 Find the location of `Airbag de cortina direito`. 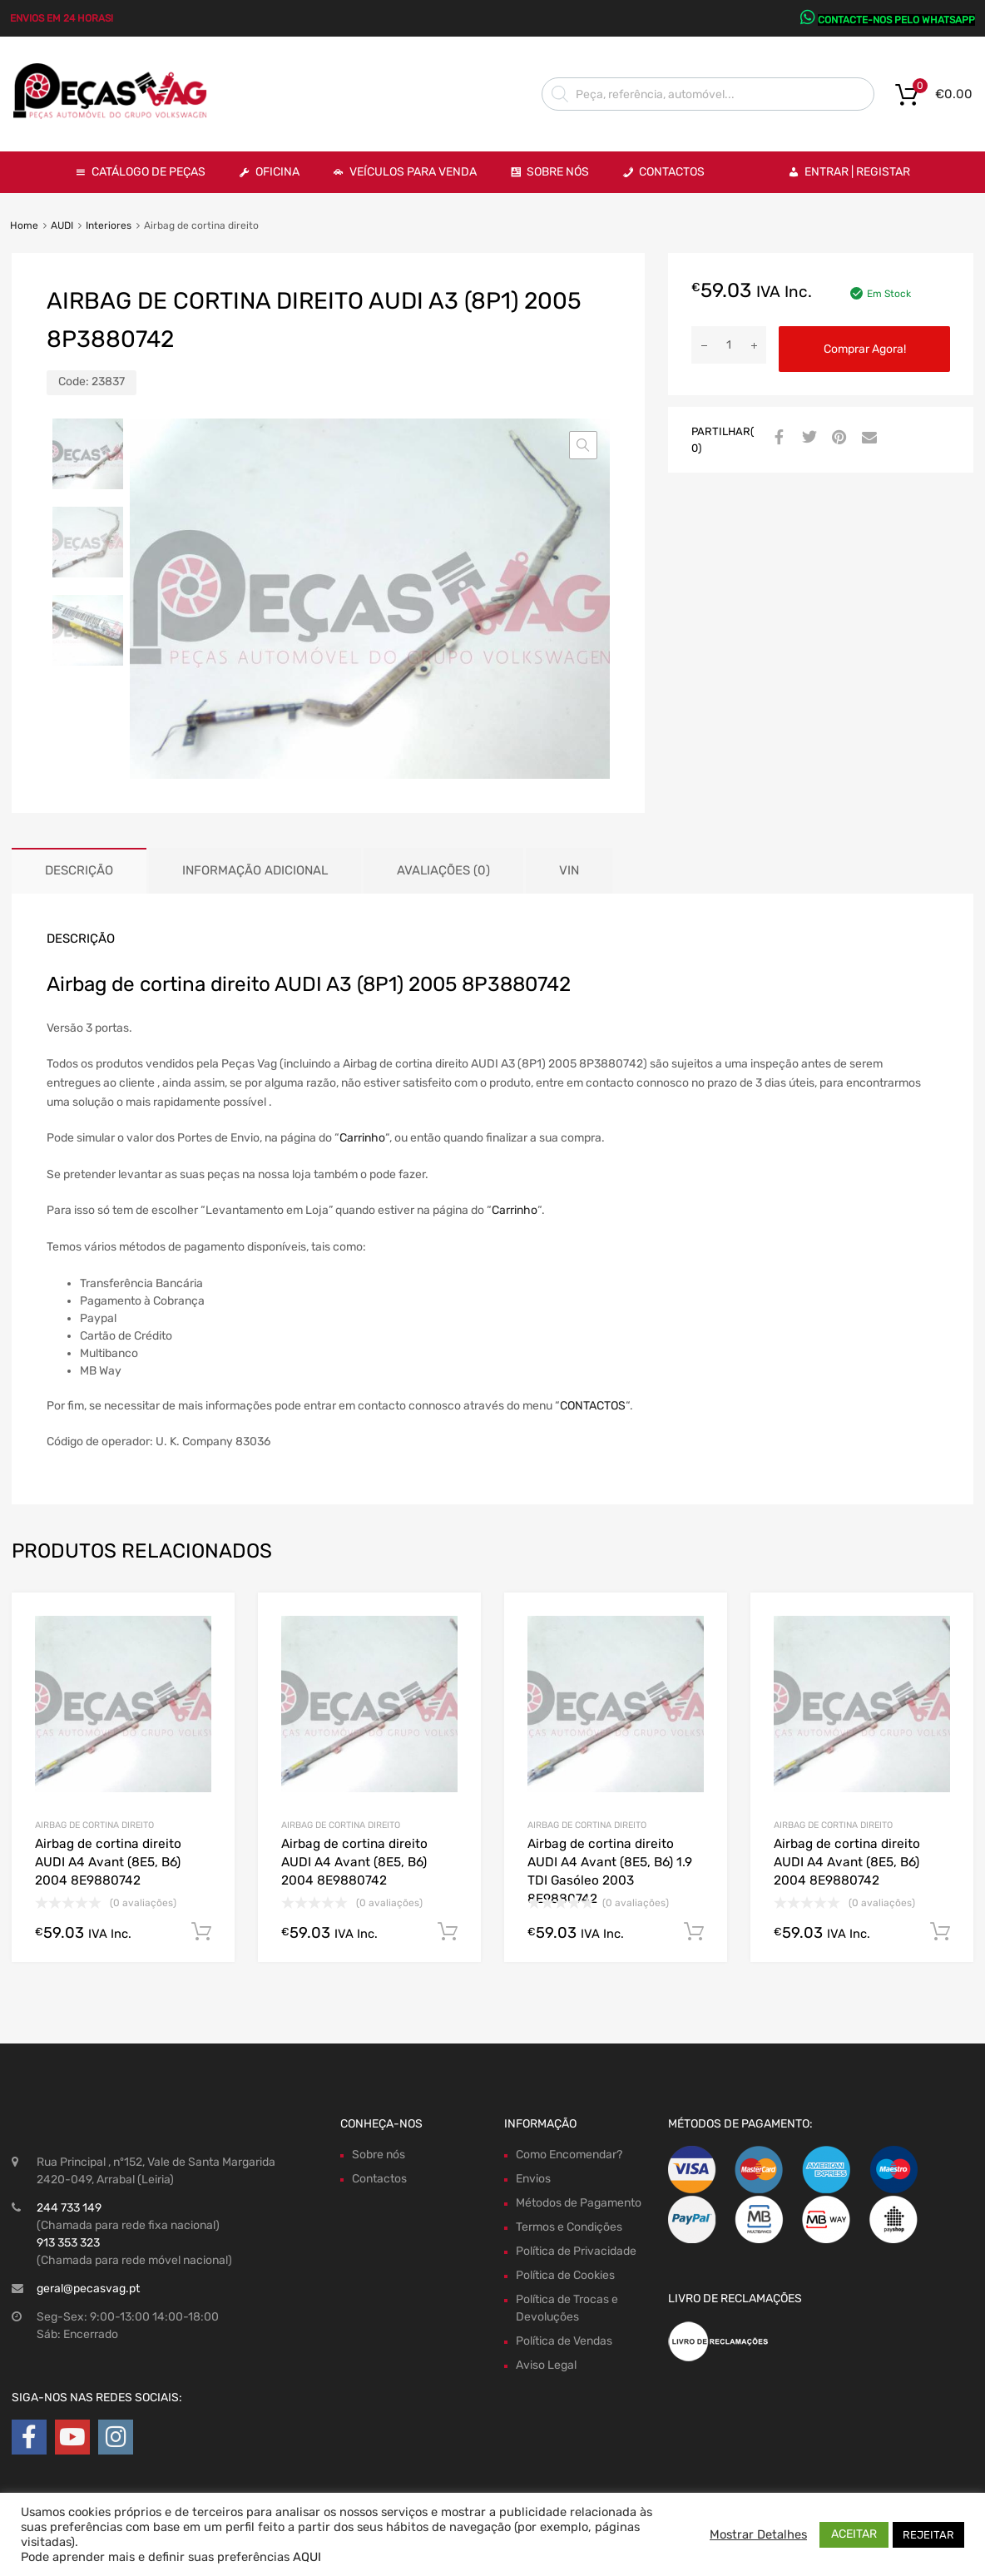

Airbag de cortina direito is located at coordinates (94, 1825).